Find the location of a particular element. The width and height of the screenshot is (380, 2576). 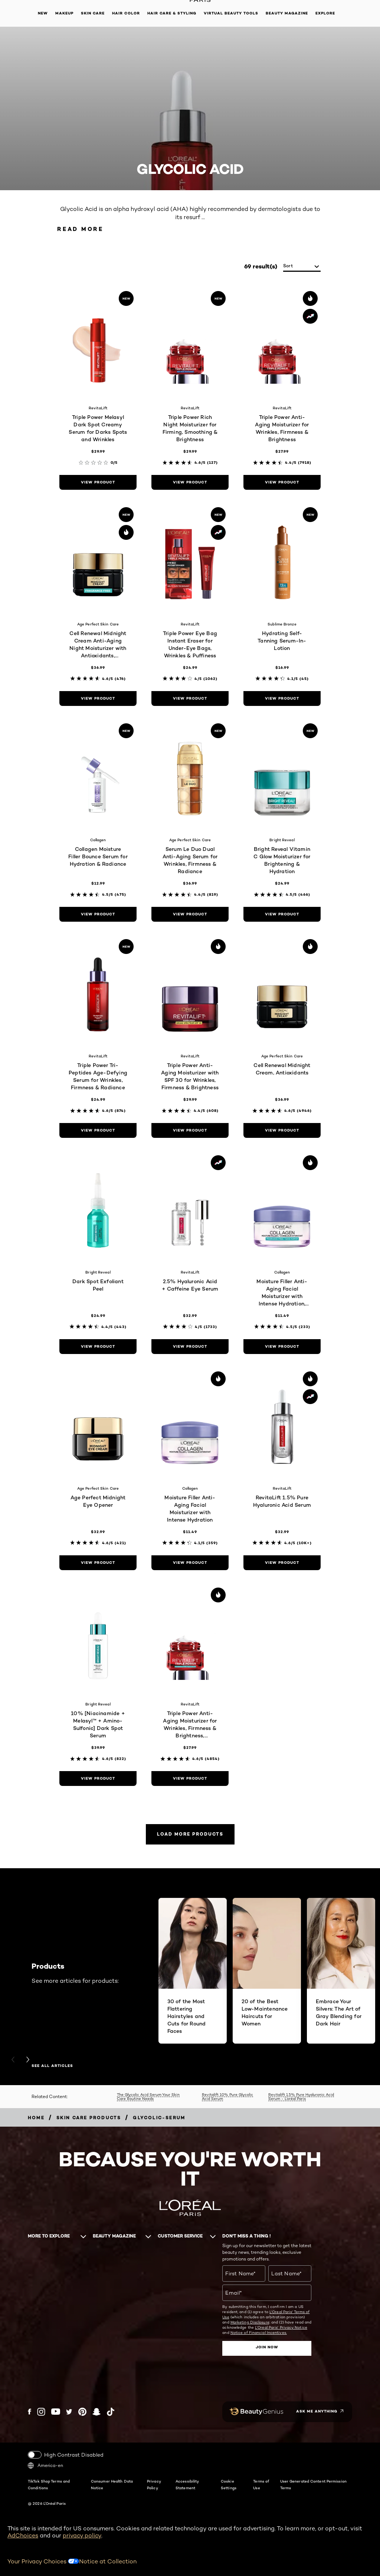

Hair Color [button] is located at coordinates (126, 13).